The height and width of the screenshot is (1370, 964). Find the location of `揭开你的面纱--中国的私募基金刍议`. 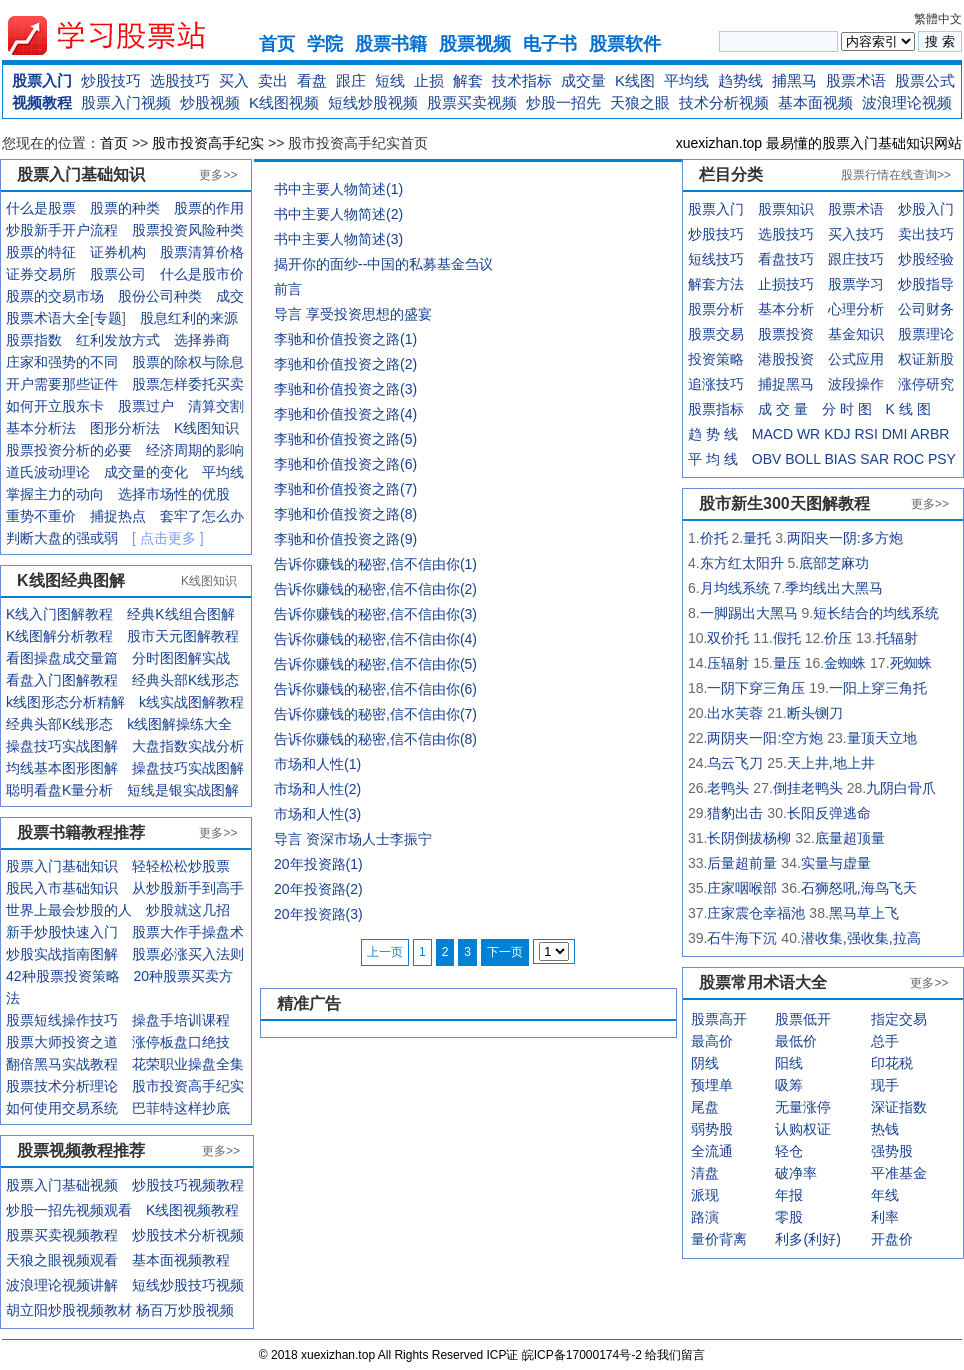

揭开你的面纱--中国的私募基金刍议 is located at coordinates (383, 264).